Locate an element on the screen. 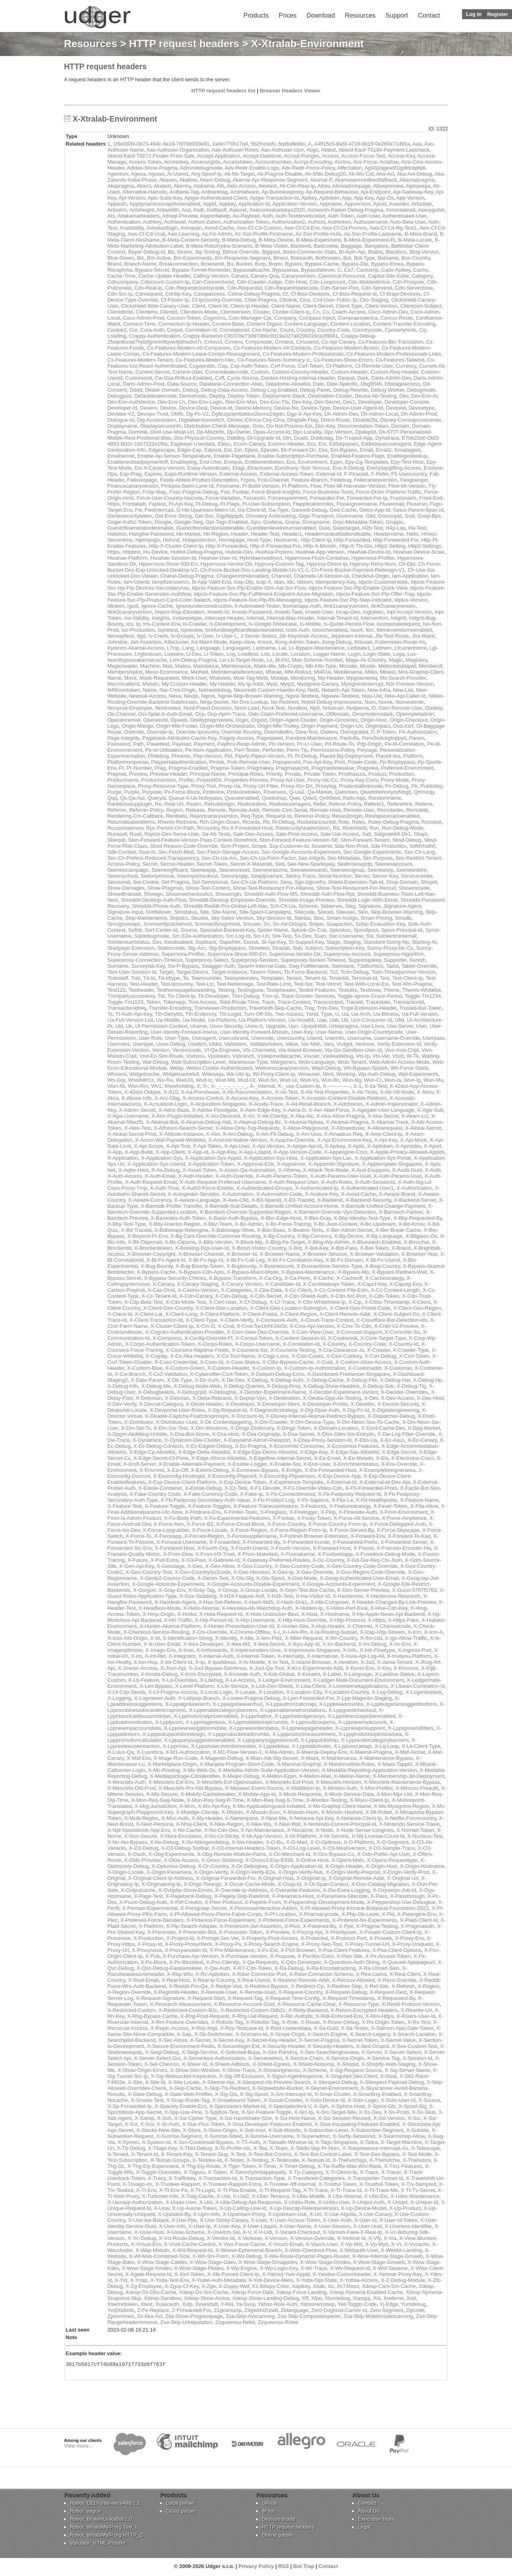 The height and width of the screenshot is (2576, 512). X-Subscriber-Segment is located at coordinates (377, 2130).